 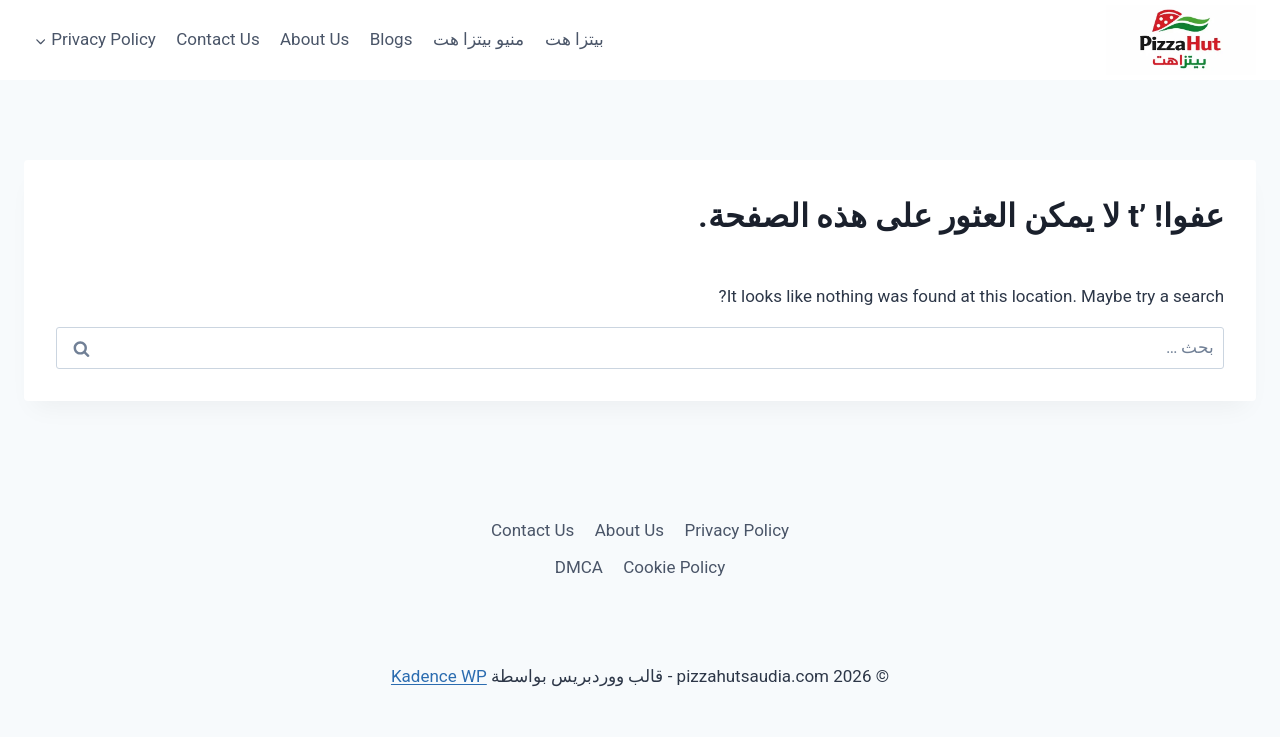 I want to click on DMCA, so click(x=579, y=567).